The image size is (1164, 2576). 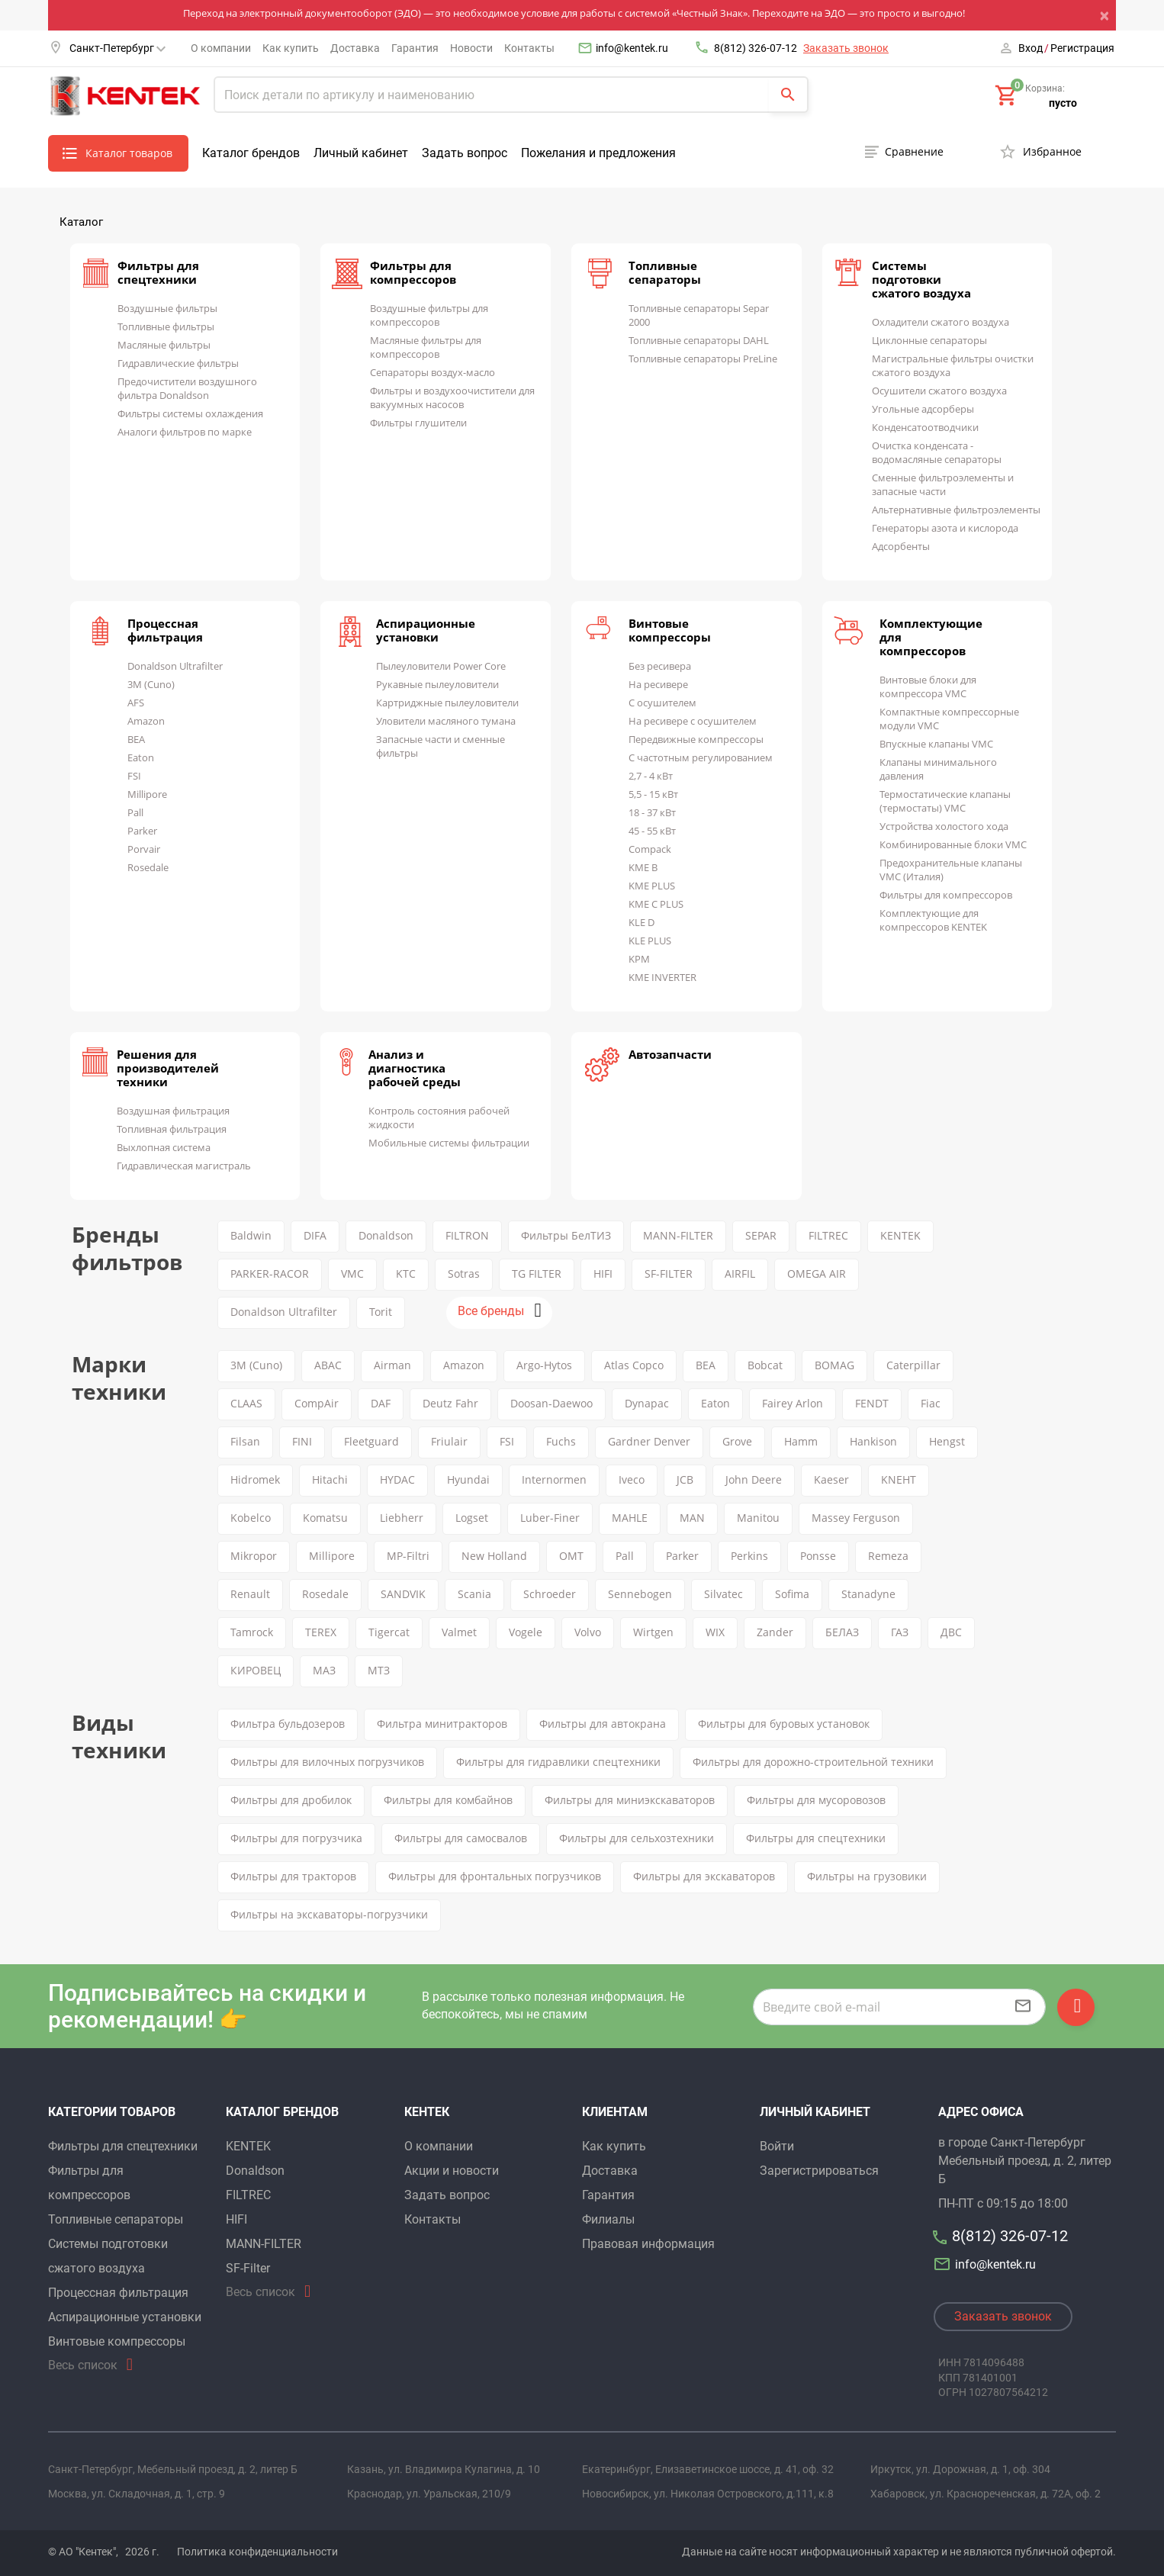 I want to click on 5,5 - 15 кВт, so click(x=653, y=794).